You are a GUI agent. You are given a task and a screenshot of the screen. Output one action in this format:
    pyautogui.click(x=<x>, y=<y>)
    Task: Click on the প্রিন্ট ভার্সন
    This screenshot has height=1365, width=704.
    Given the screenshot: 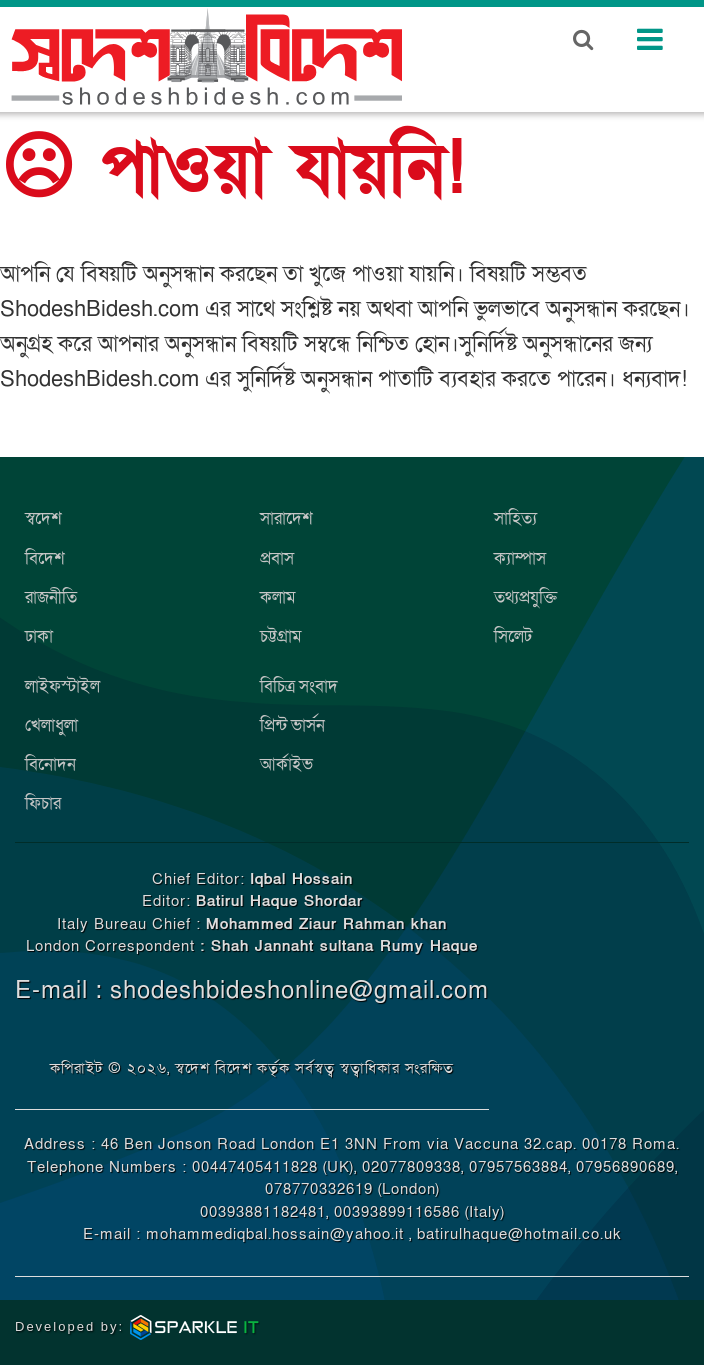 What is the action you would take?
    pyautogui.click(x=292, y=725)
    